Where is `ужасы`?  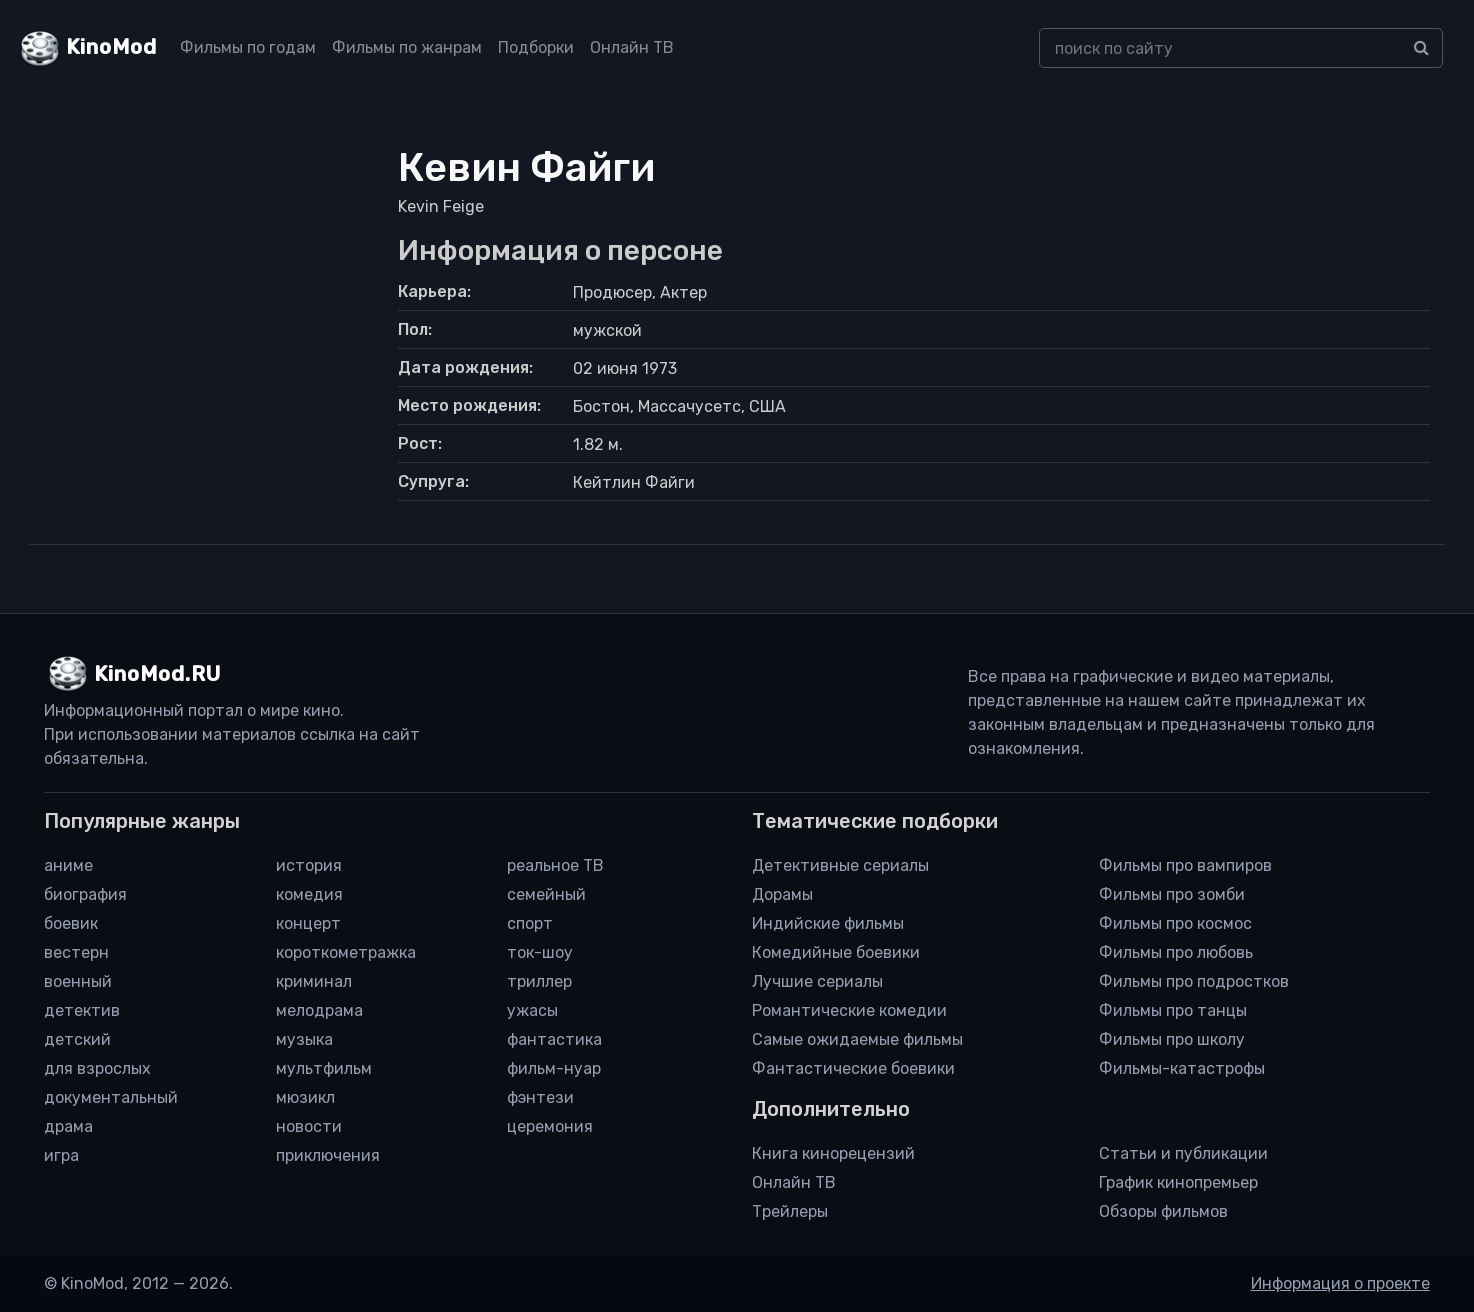 ужасы is located at coordinates (532, 1010).